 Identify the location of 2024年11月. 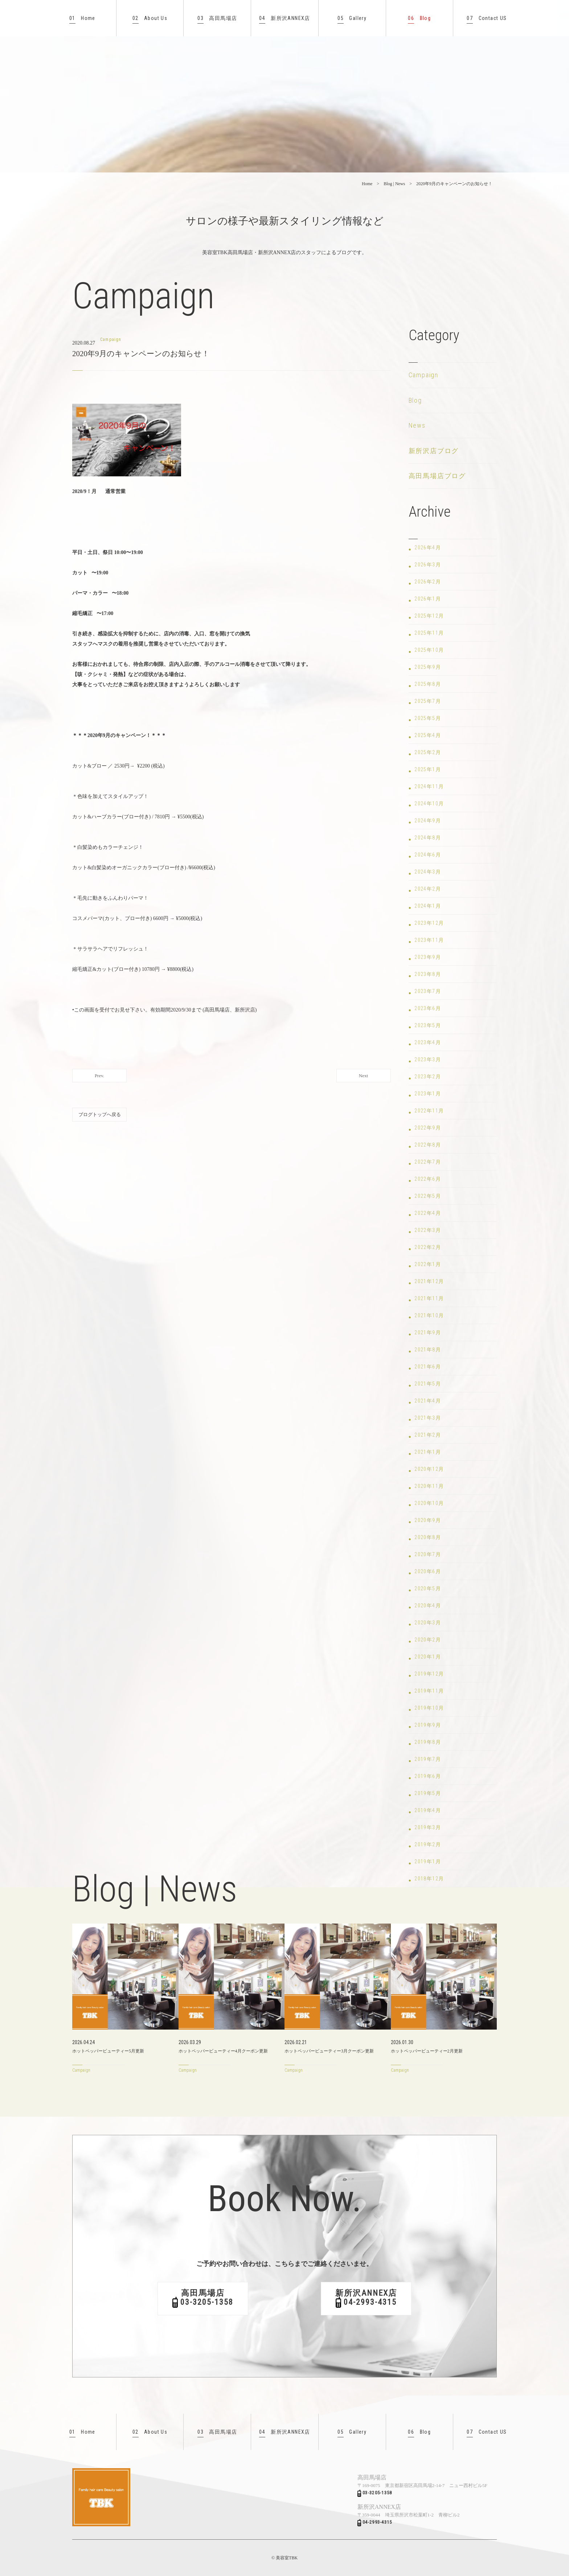
(429, 786).